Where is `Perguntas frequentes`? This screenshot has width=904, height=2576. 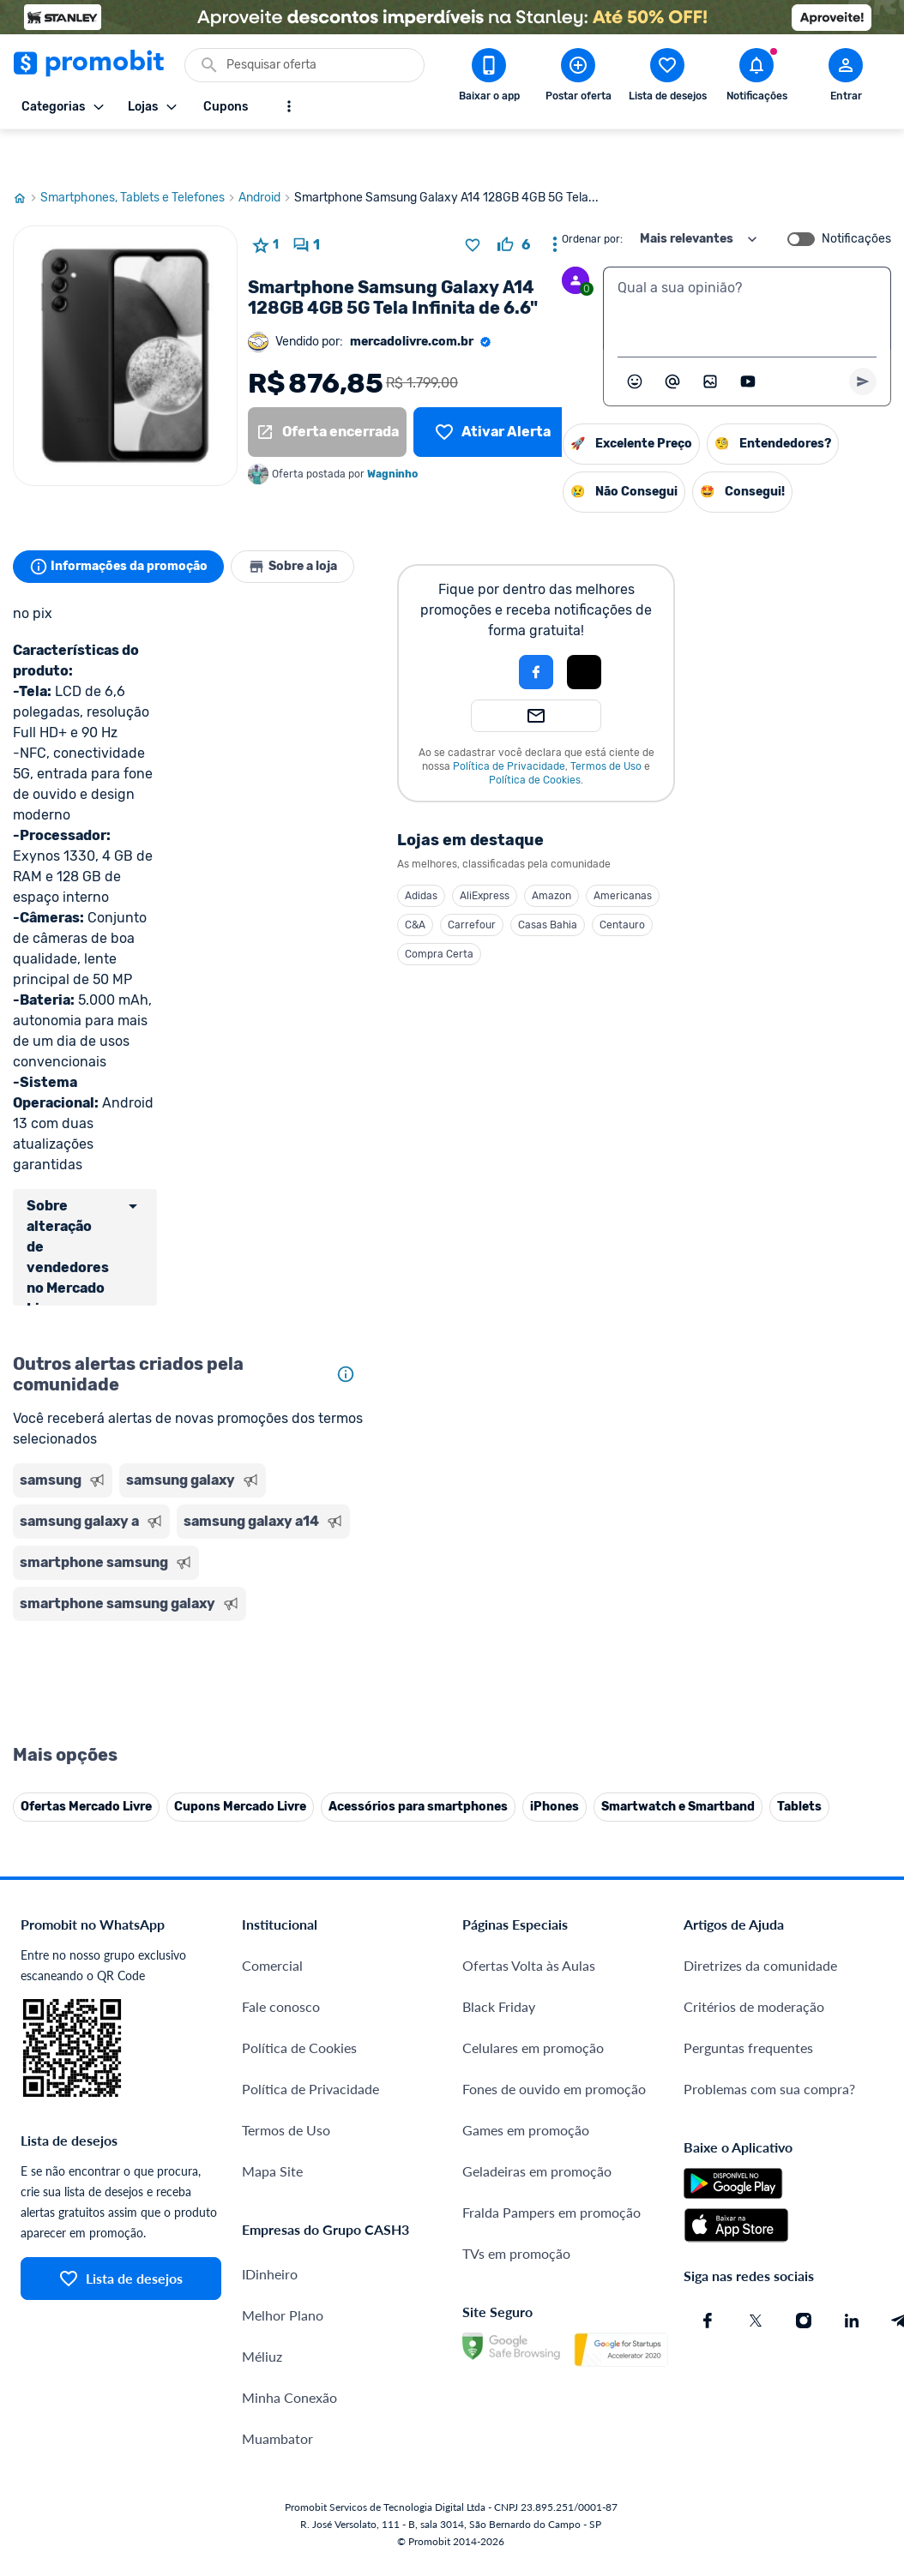 Perguntas frequentes is located at coordinates (748, 1965).